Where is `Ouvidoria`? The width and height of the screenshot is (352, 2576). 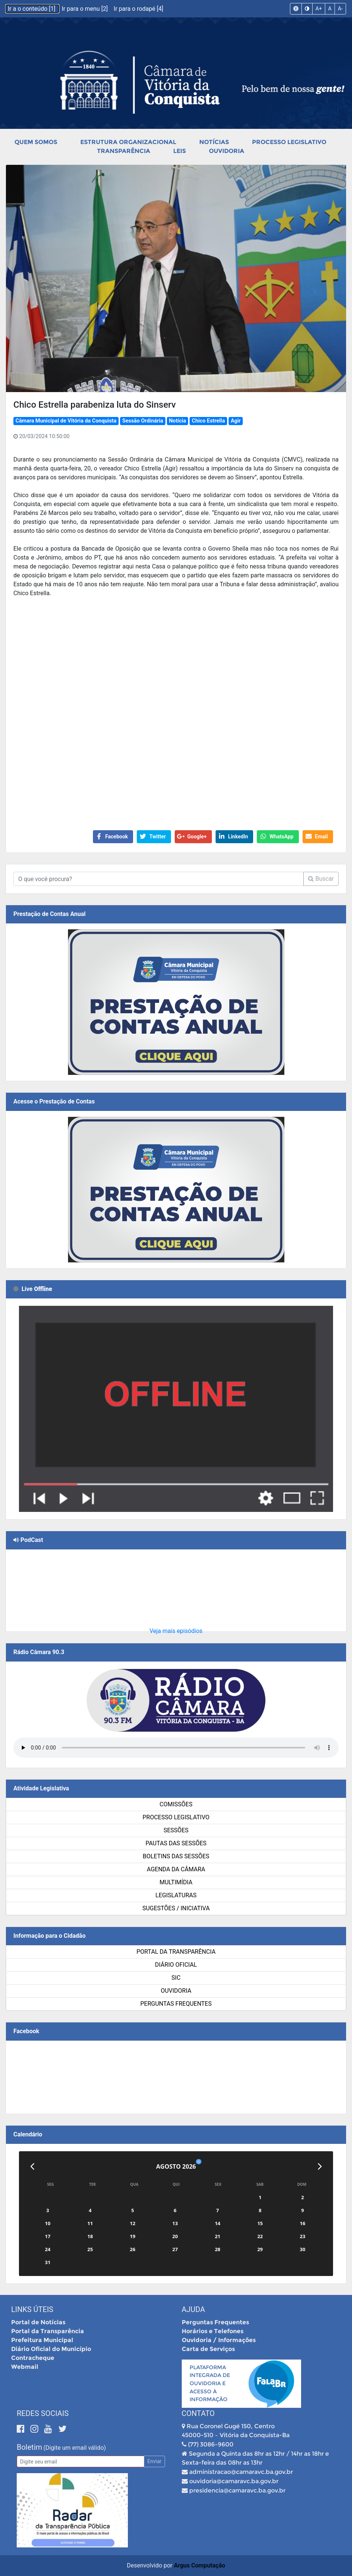 Ouvidoria is located at coordinates (226, 150).